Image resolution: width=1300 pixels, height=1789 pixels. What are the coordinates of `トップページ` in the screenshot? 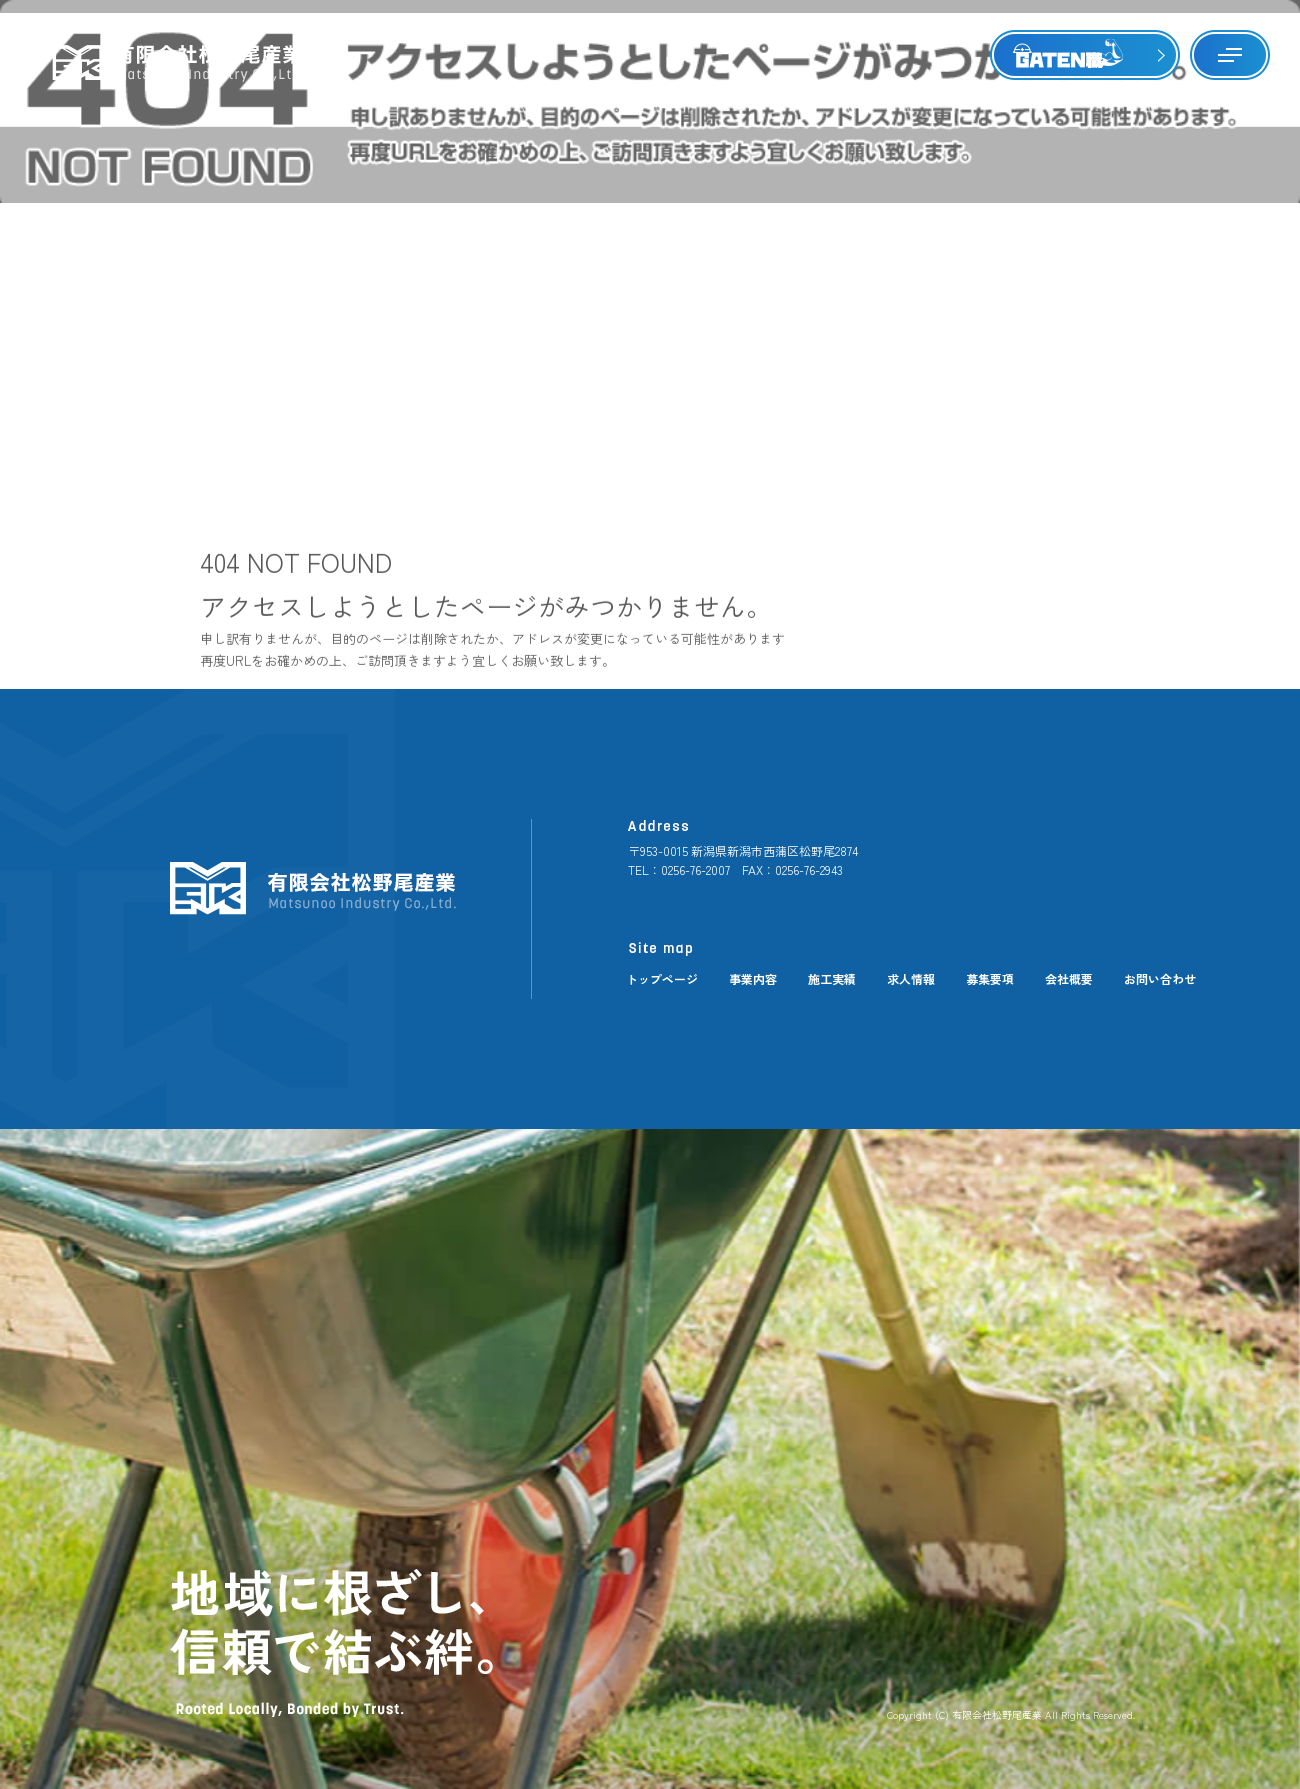 It's located at (662, 978).